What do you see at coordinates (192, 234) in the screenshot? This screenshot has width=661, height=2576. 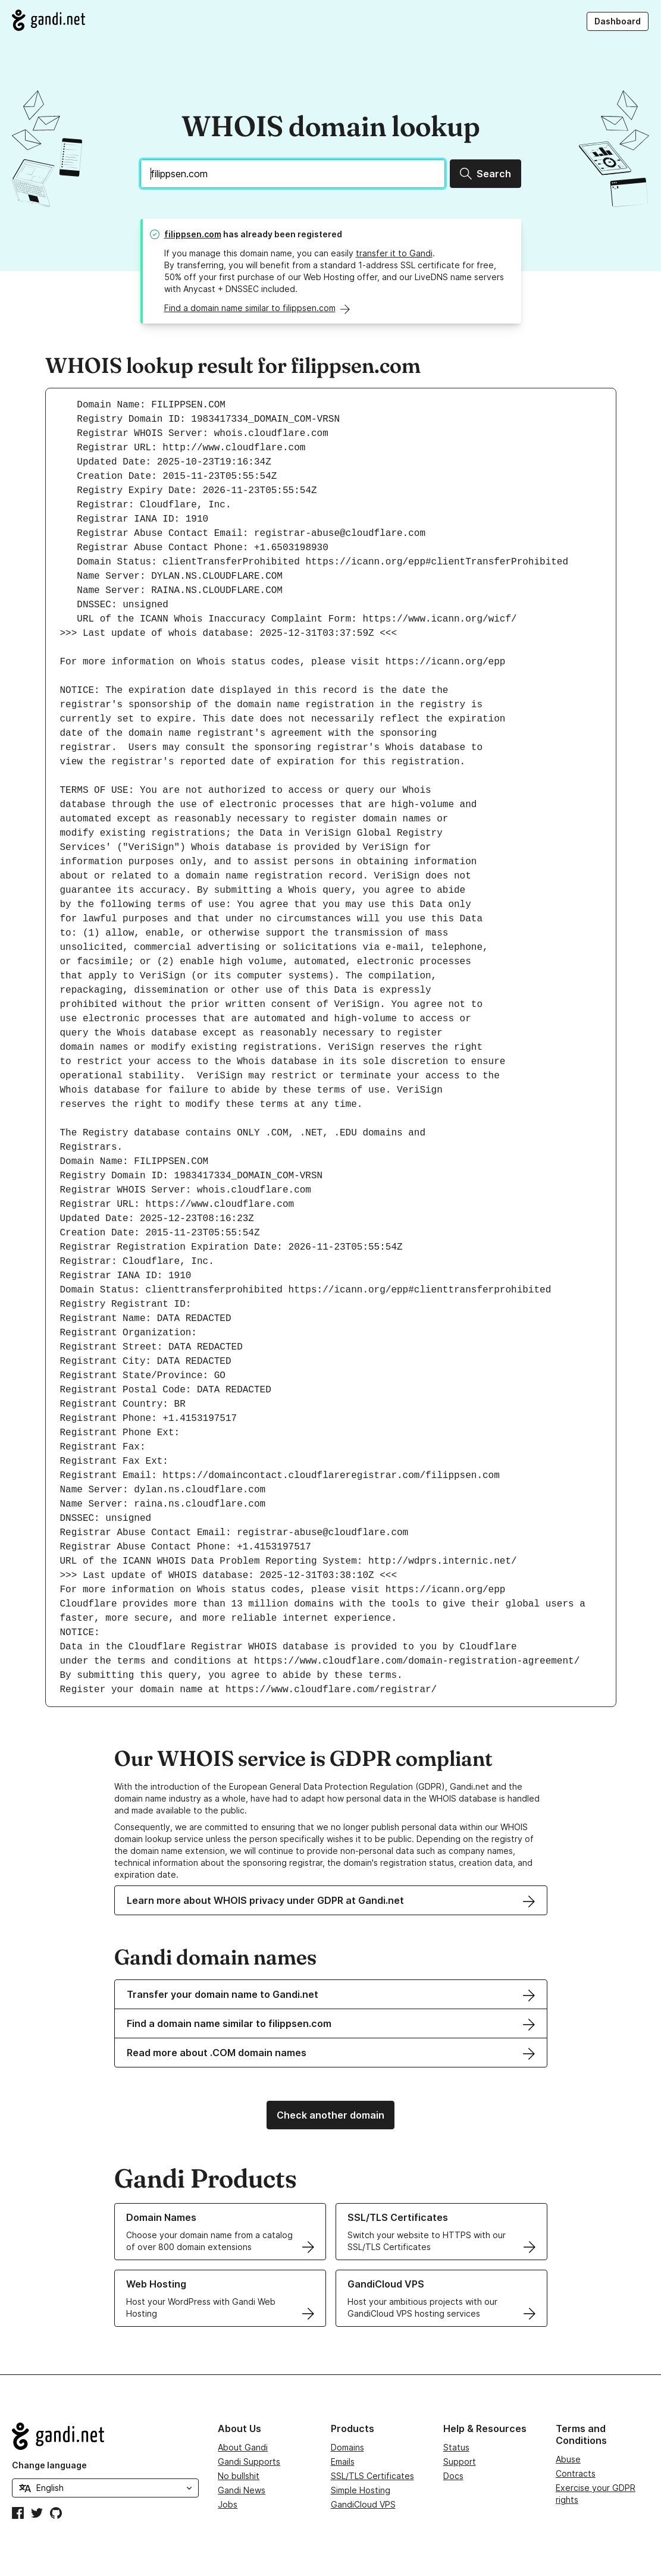 I see `filippsen.com` at bounding box center [192, 234].